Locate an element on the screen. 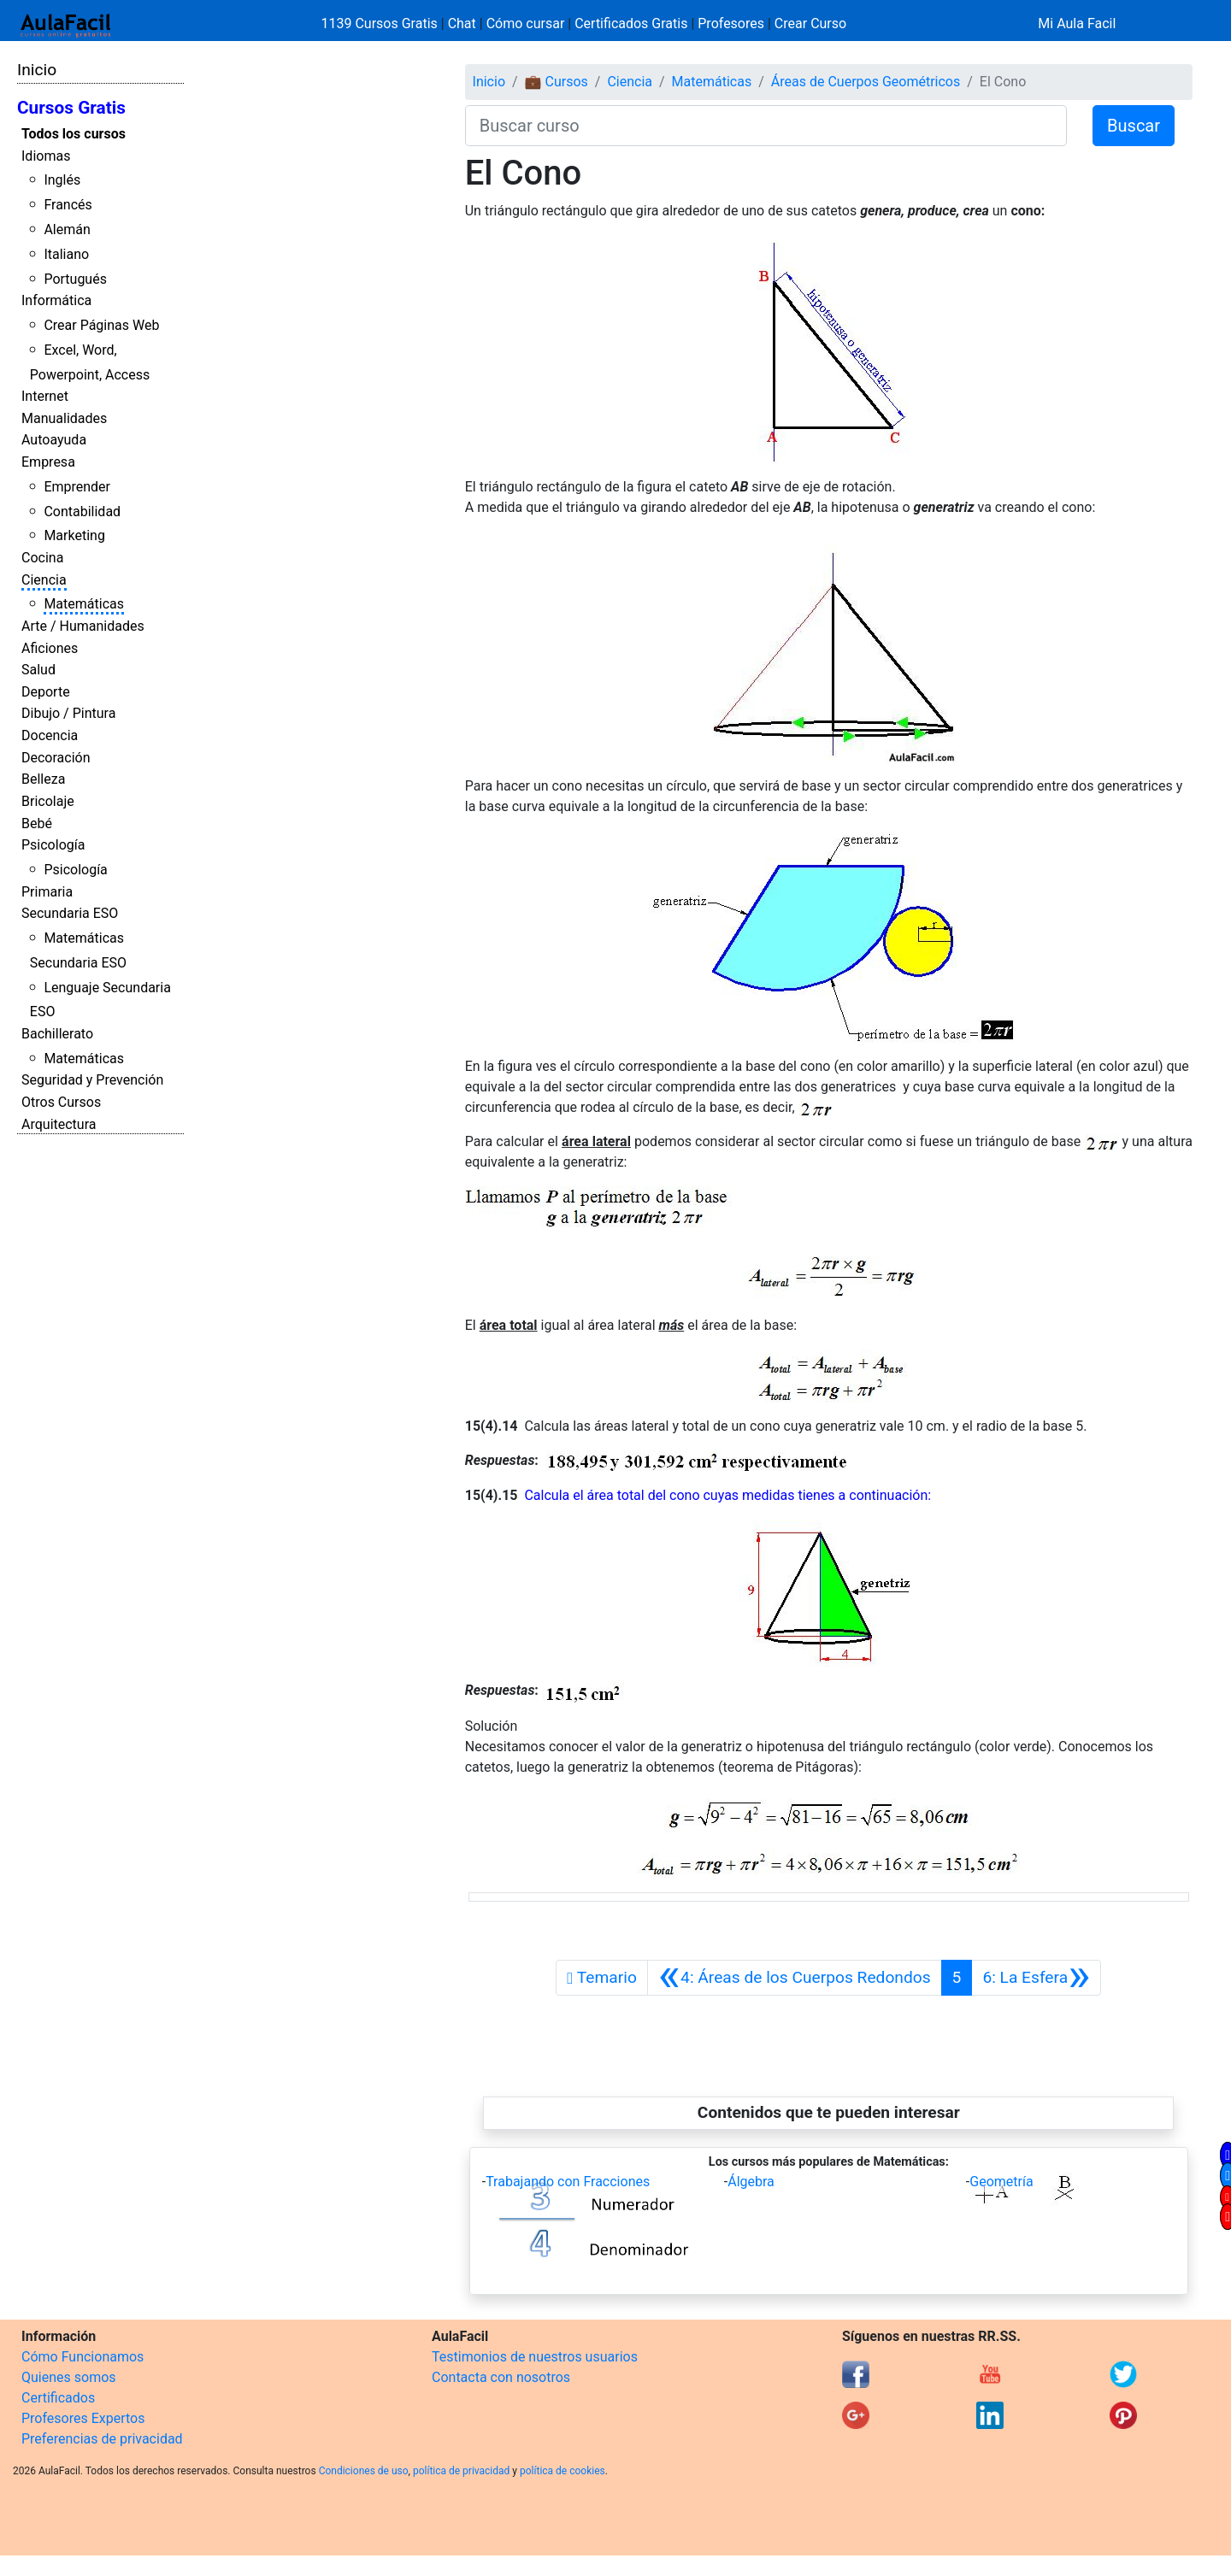 Image resolution: width=1231 pixels, height=2576 pixels. Idiomas is located at coordinates (45, 156).